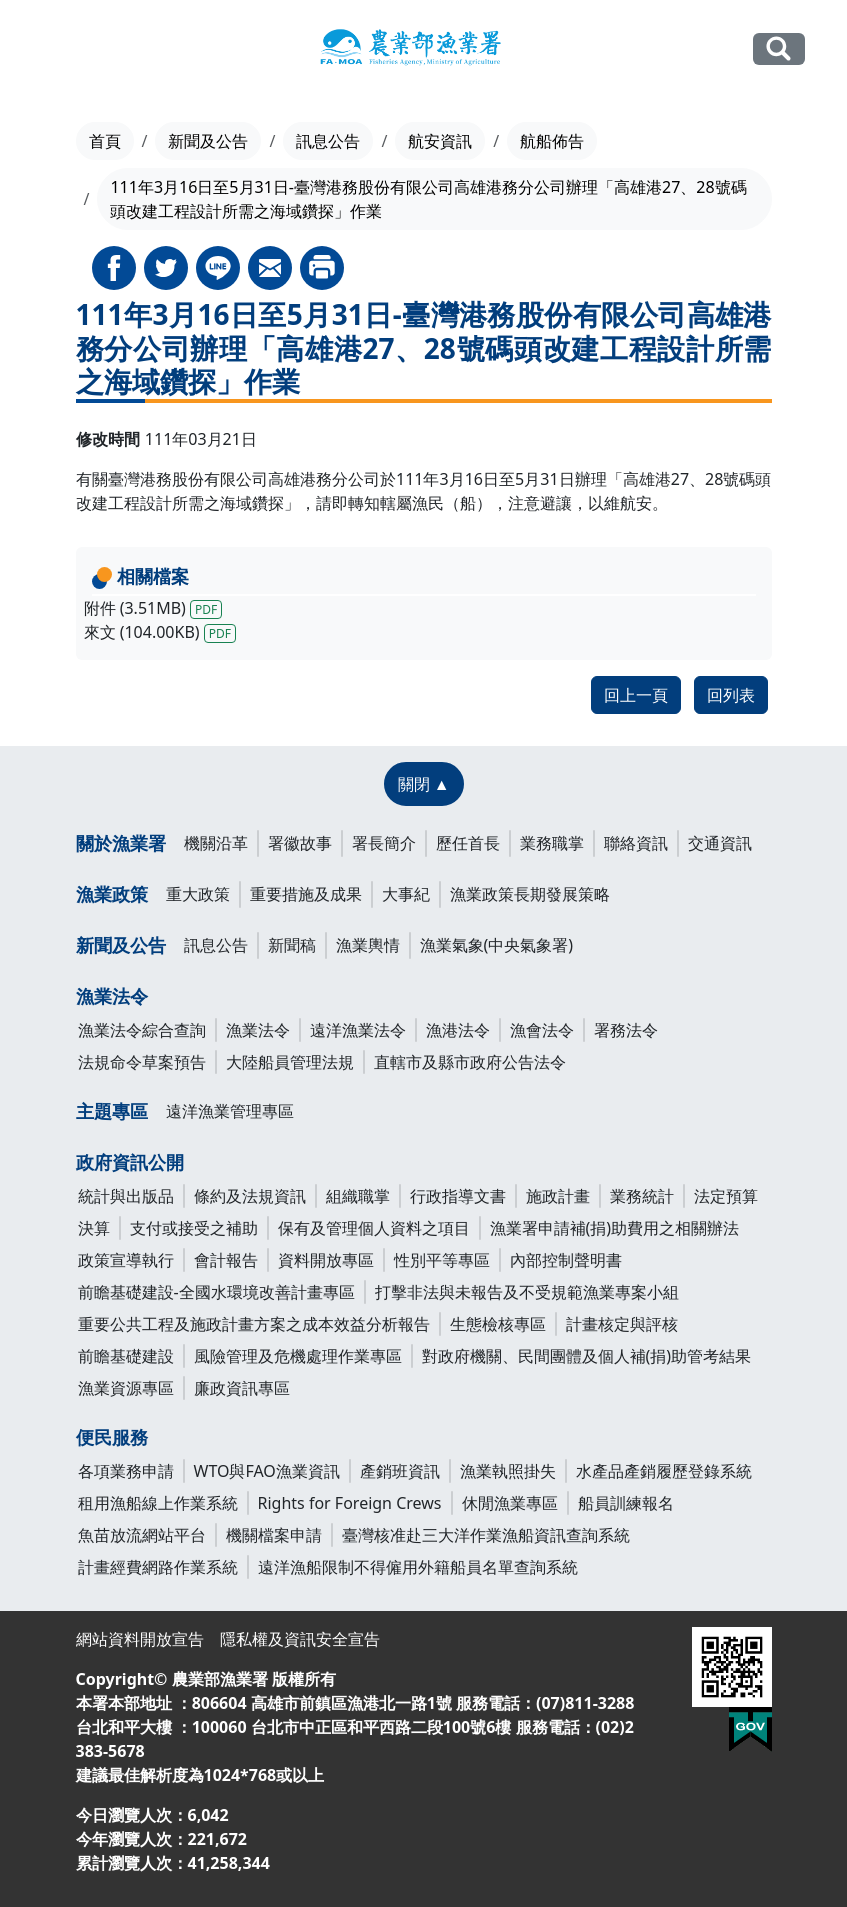 The height and width of the screenshot is (1907, 847). Describe the element at coordinates (508, 1471) in the screenshot. I see `漁業執照掛失` at that location.